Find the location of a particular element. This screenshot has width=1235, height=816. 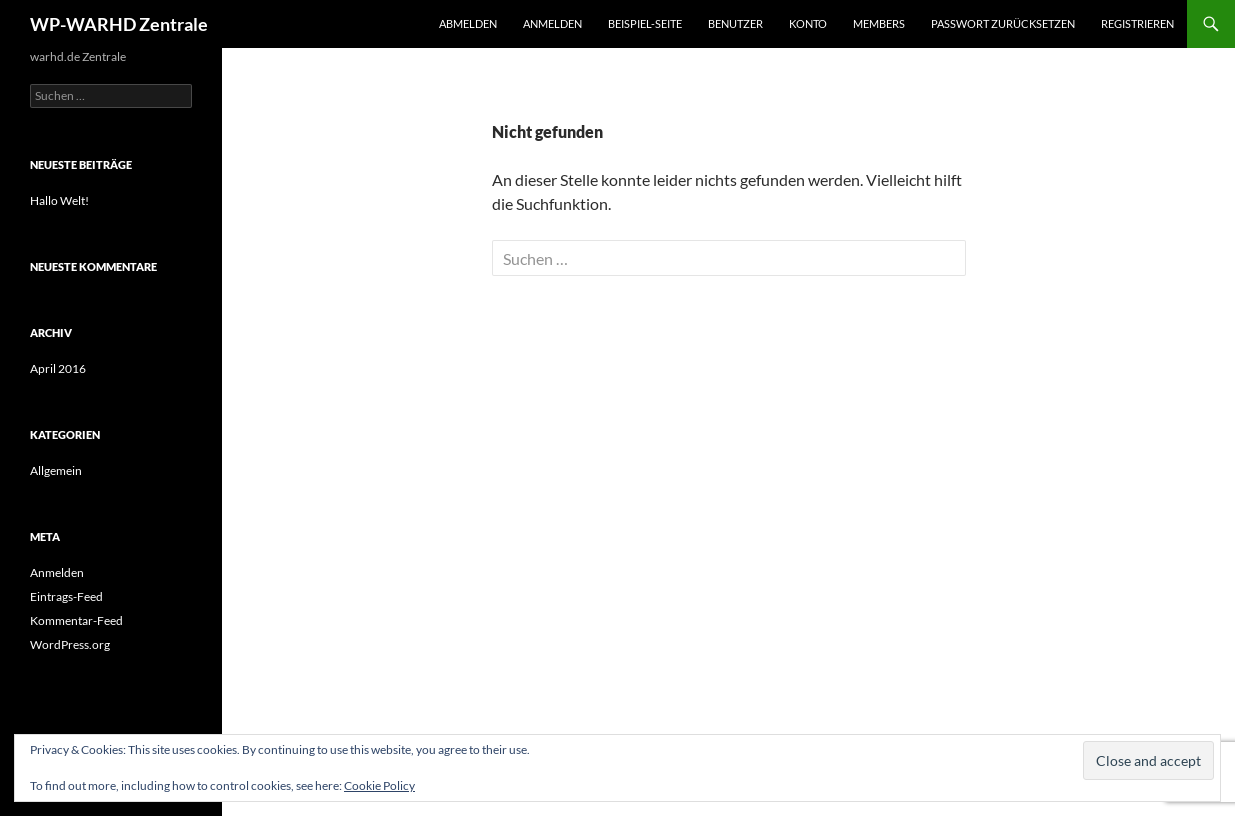

WordPress.org is located at coordinates (70, 644).